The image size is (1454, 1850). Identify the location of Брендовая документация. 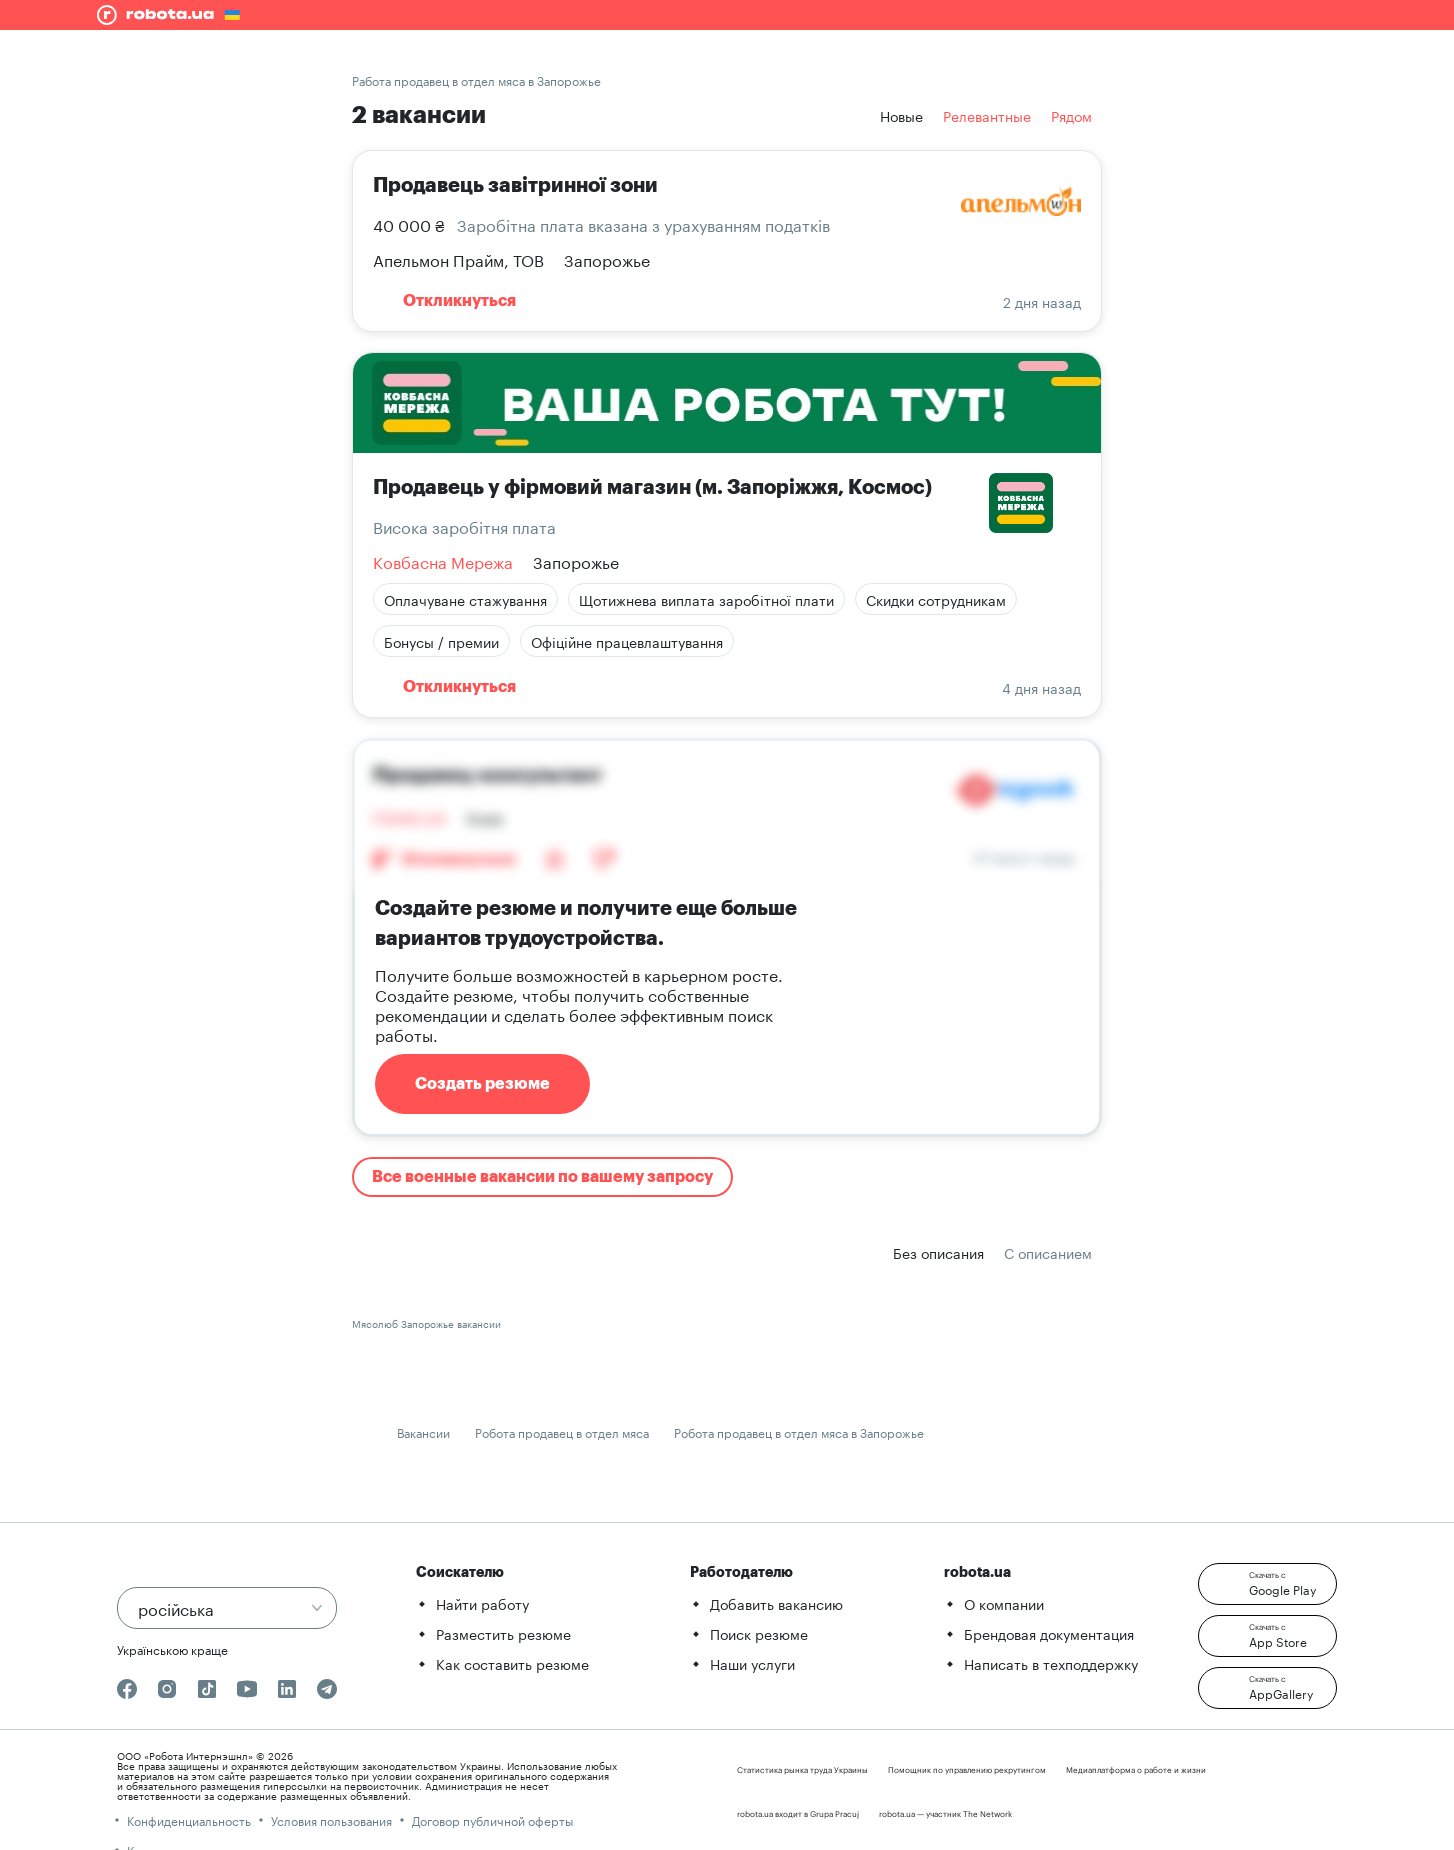
(1049, 1633).